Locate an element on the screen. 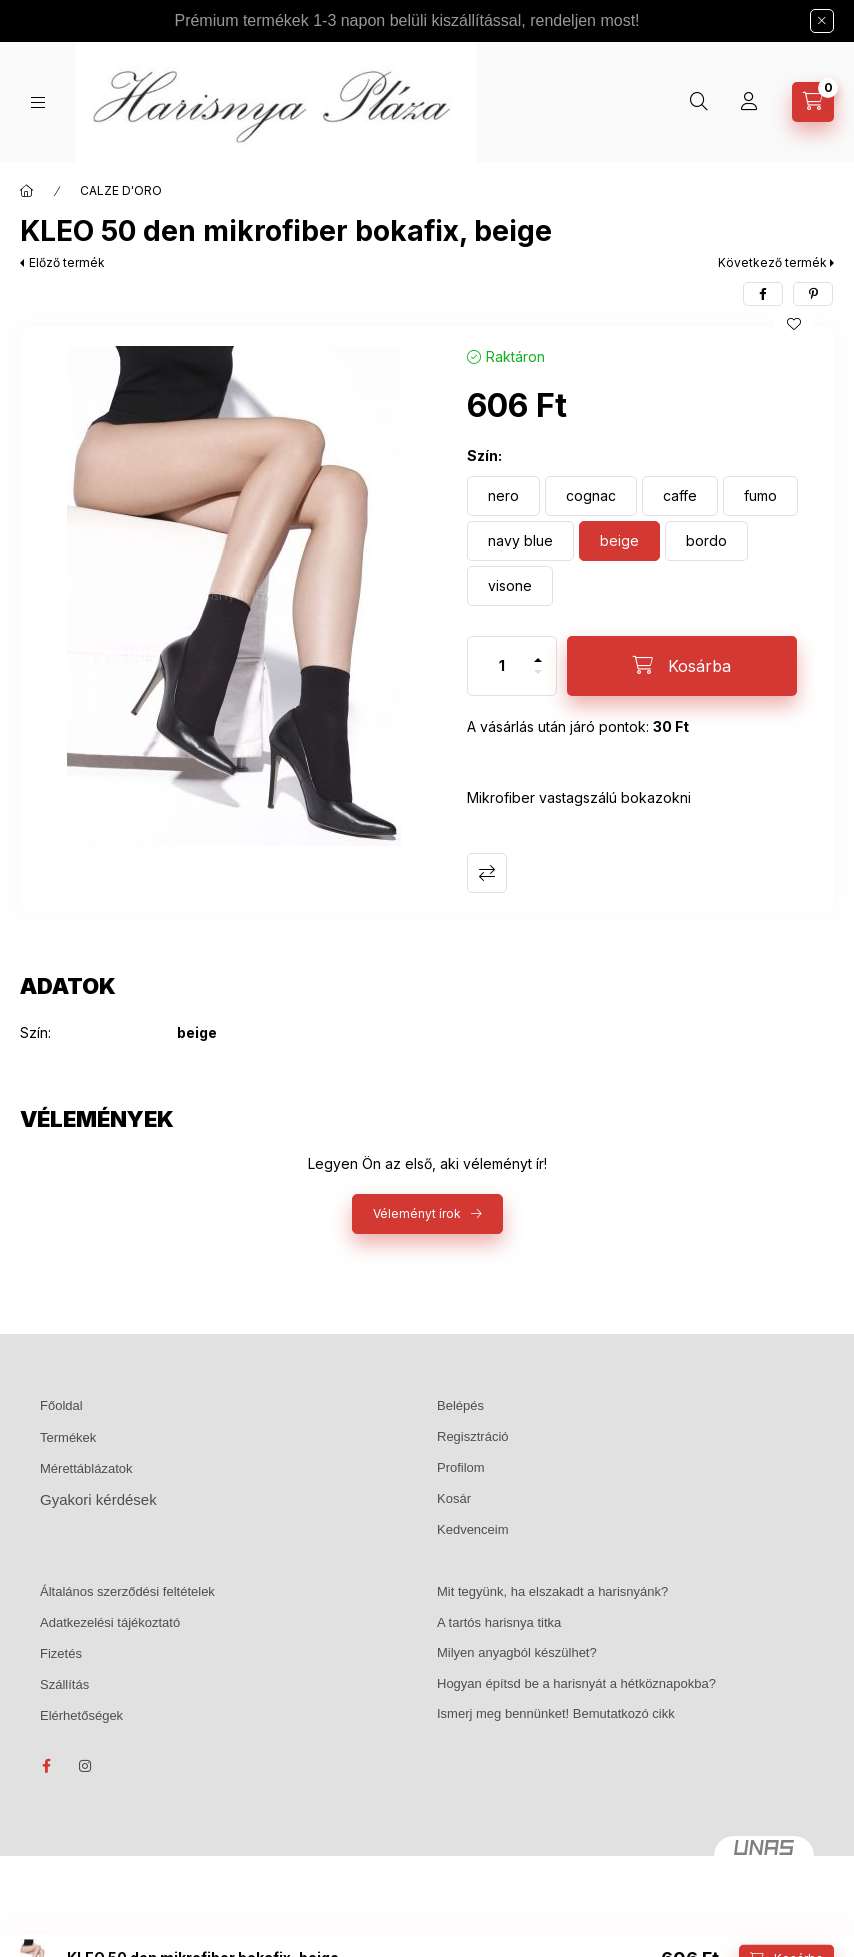 This screenshot has height=1957, width=854. [Kedvencekhez] is located at coordinates (794, 324).